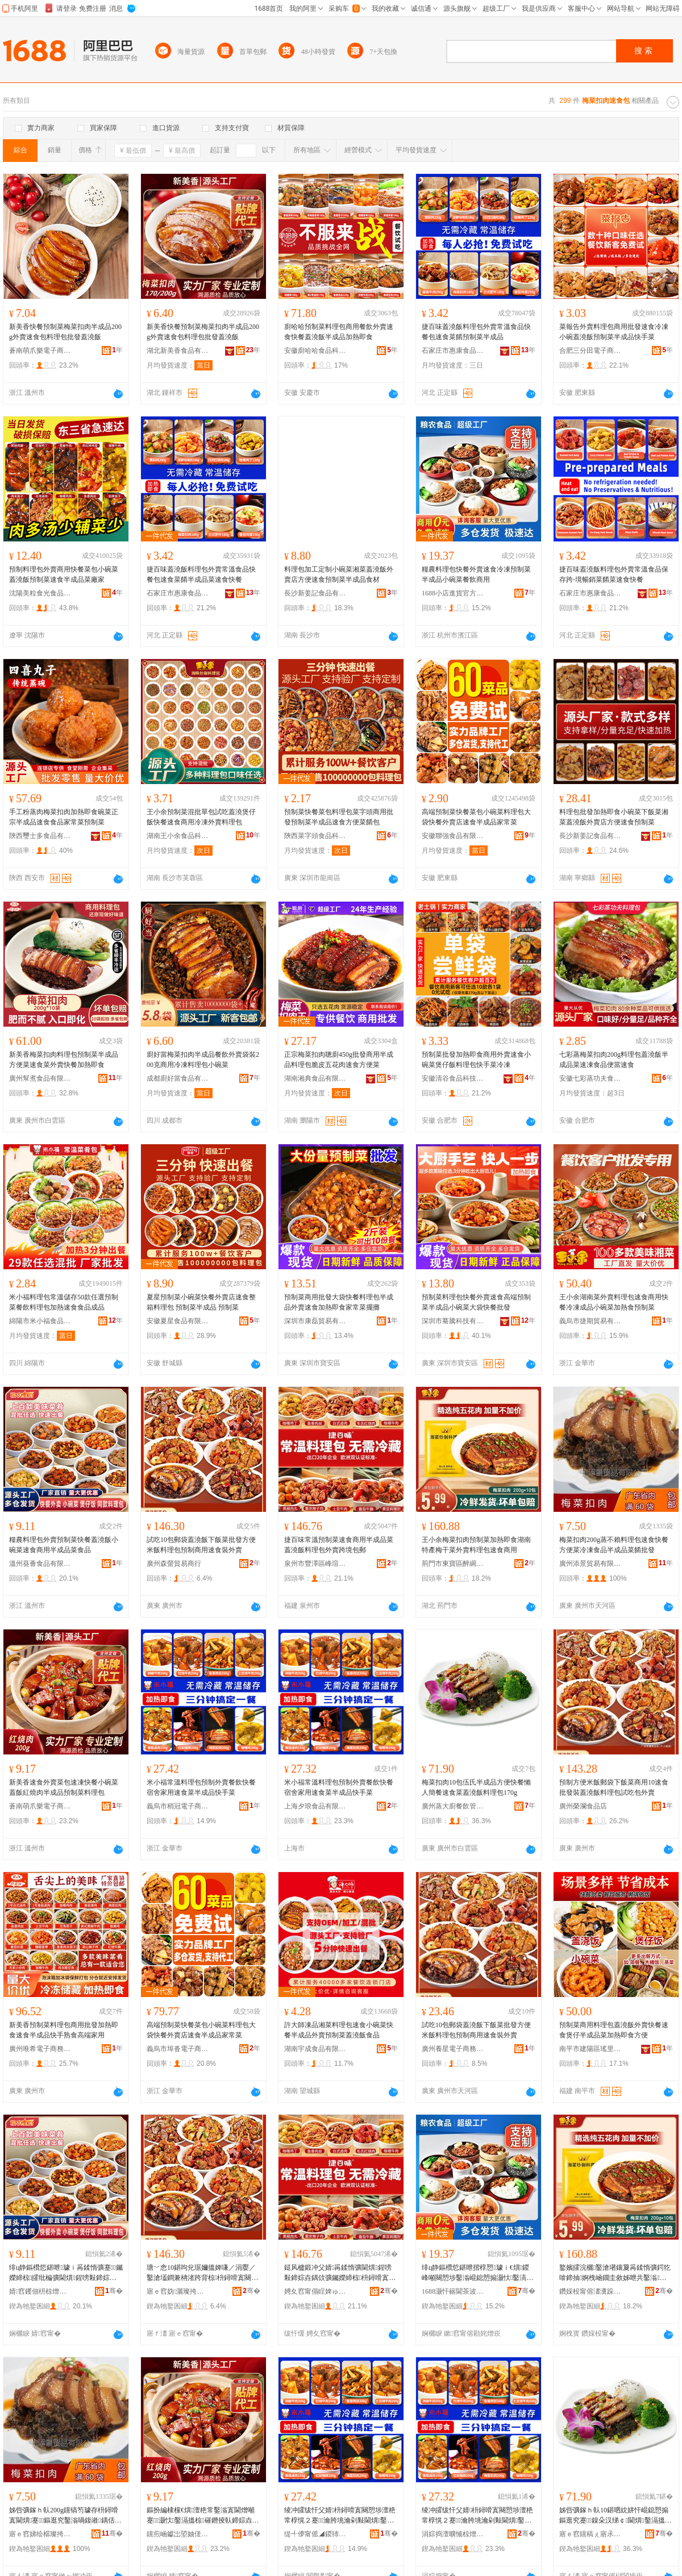 The image size is (682, 2576). Describe the element at coordinates (453, 1078) in the screenshot. I see `安徽清谷食品科技有限公司` at that location.